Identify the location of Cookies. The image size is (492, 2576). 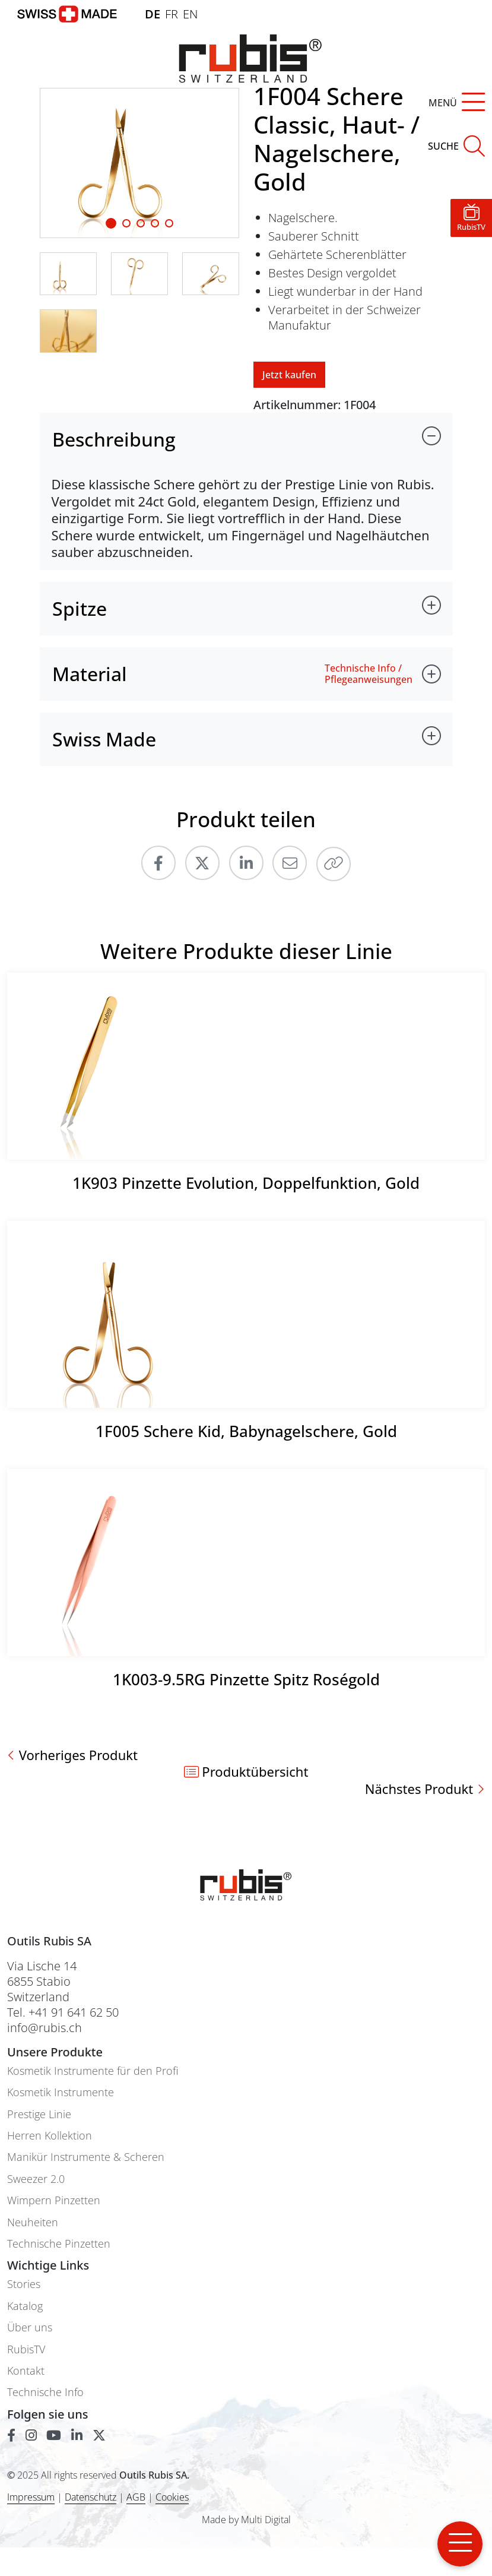
(172, 2497).